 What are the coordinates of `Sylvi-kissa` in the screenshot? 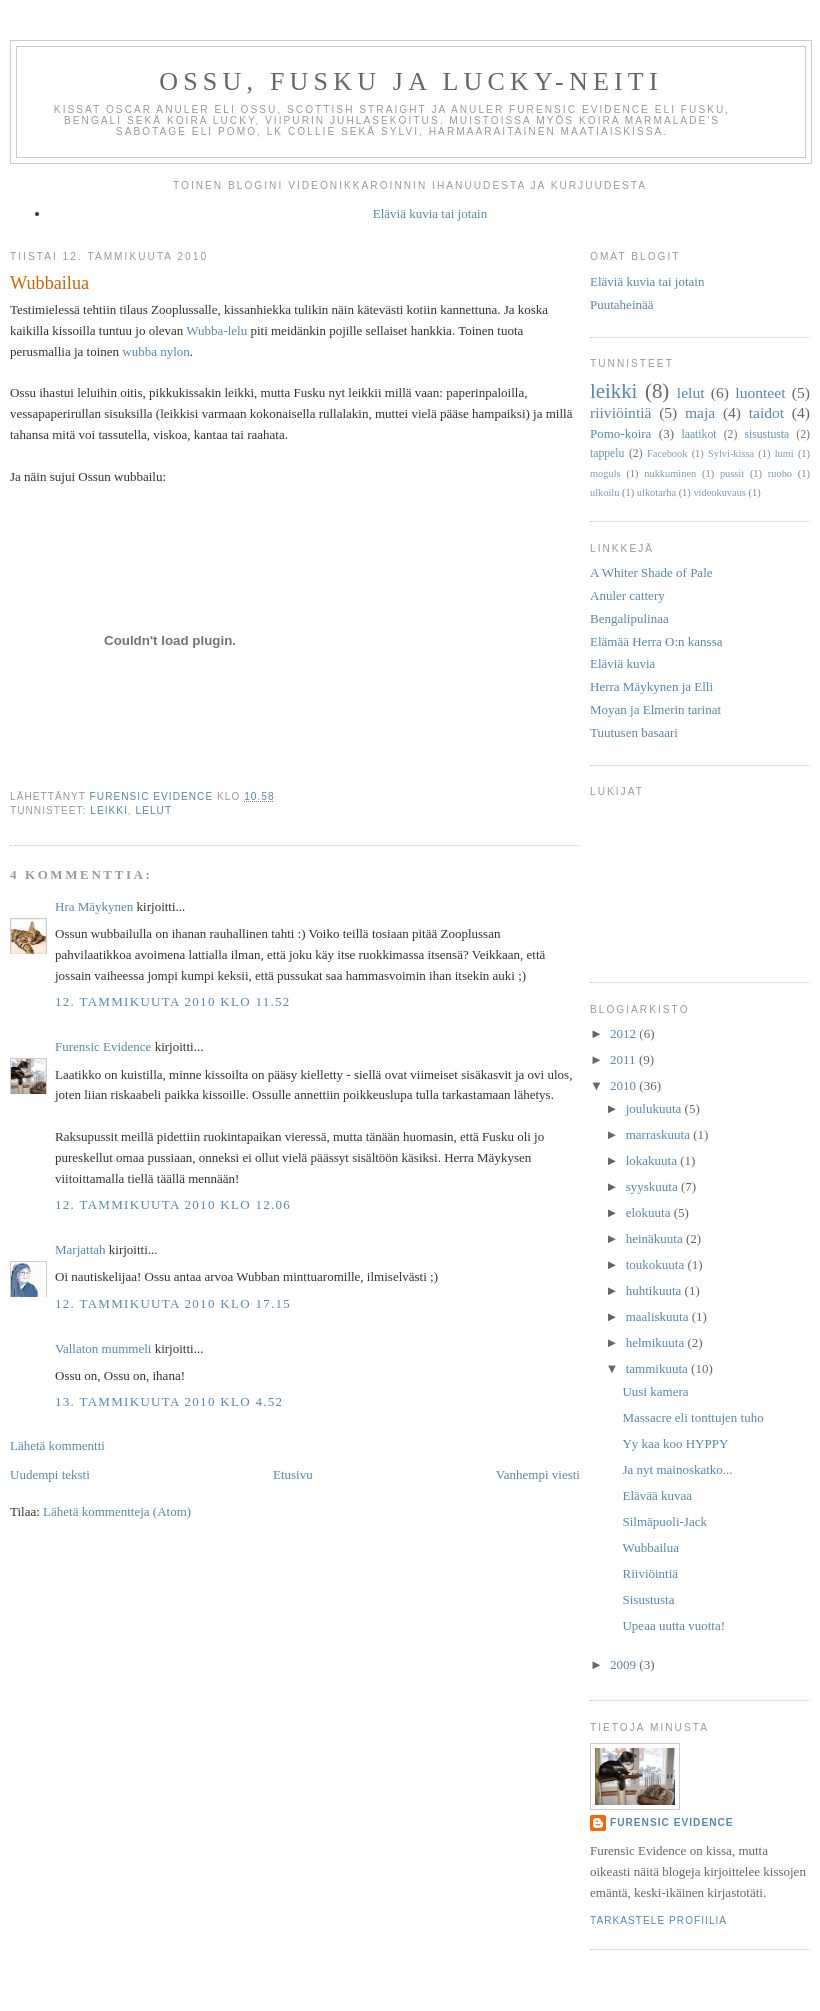 It's located at (731, 453).